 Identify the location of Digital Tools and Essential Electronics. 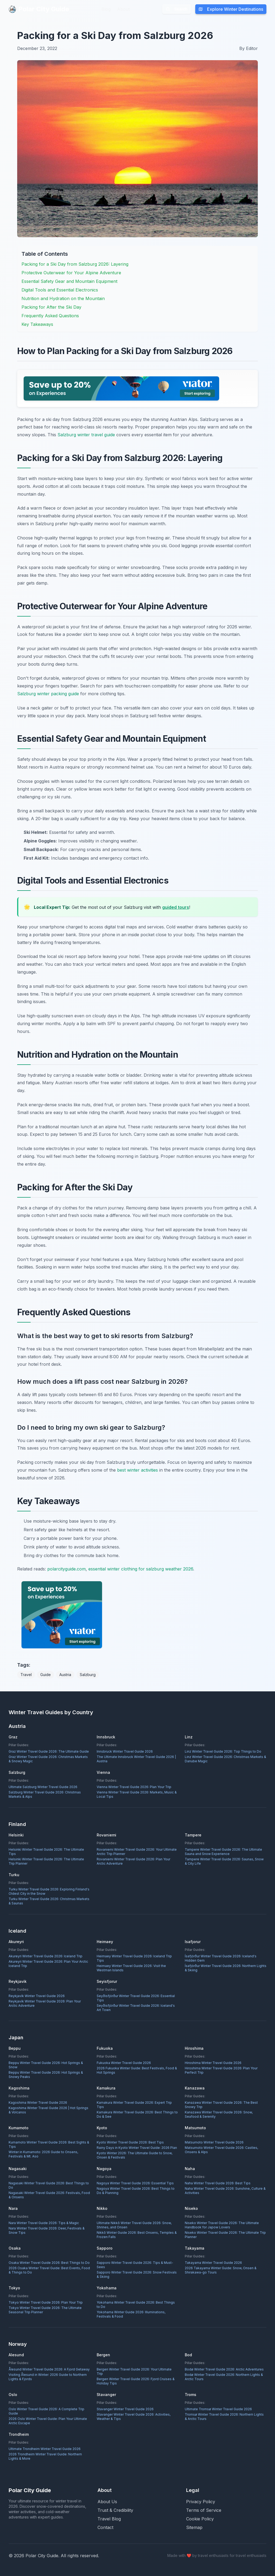
(59, 290).